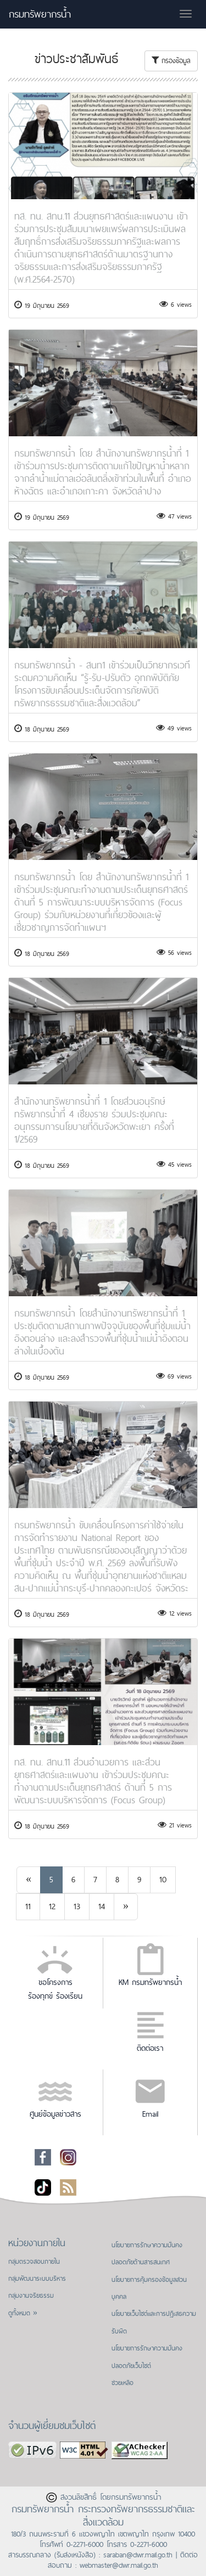 The height and width of the screenshot is (2576, 206). What do you see at coordinates (28, 1906) in the screenshot?
I see `11` at bounding box center [28, 1906].